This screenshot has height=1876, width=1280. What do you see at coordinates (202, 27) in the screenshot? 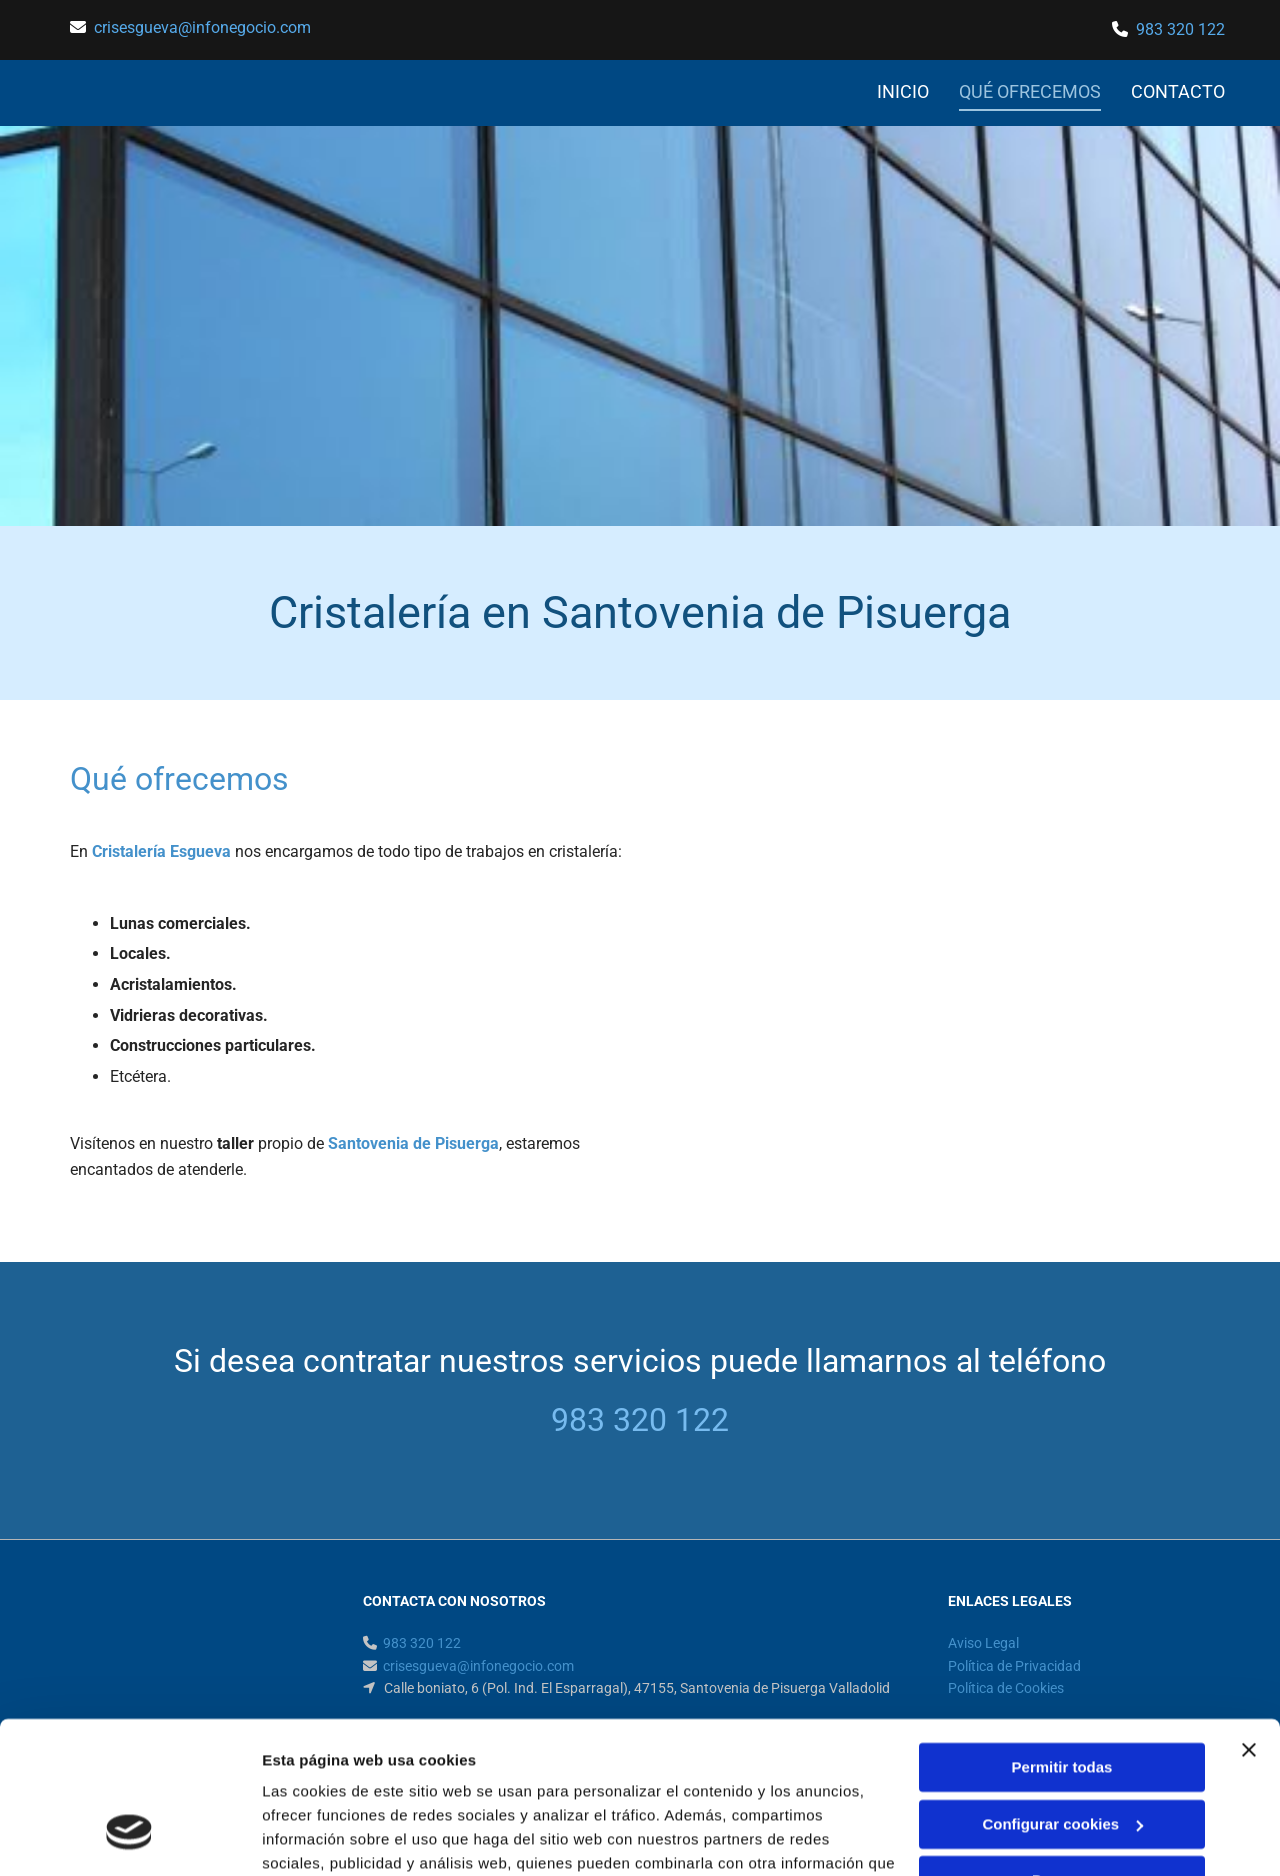
I see `crisesgueva@infonegocio.com` at bounding box center [202, 27].